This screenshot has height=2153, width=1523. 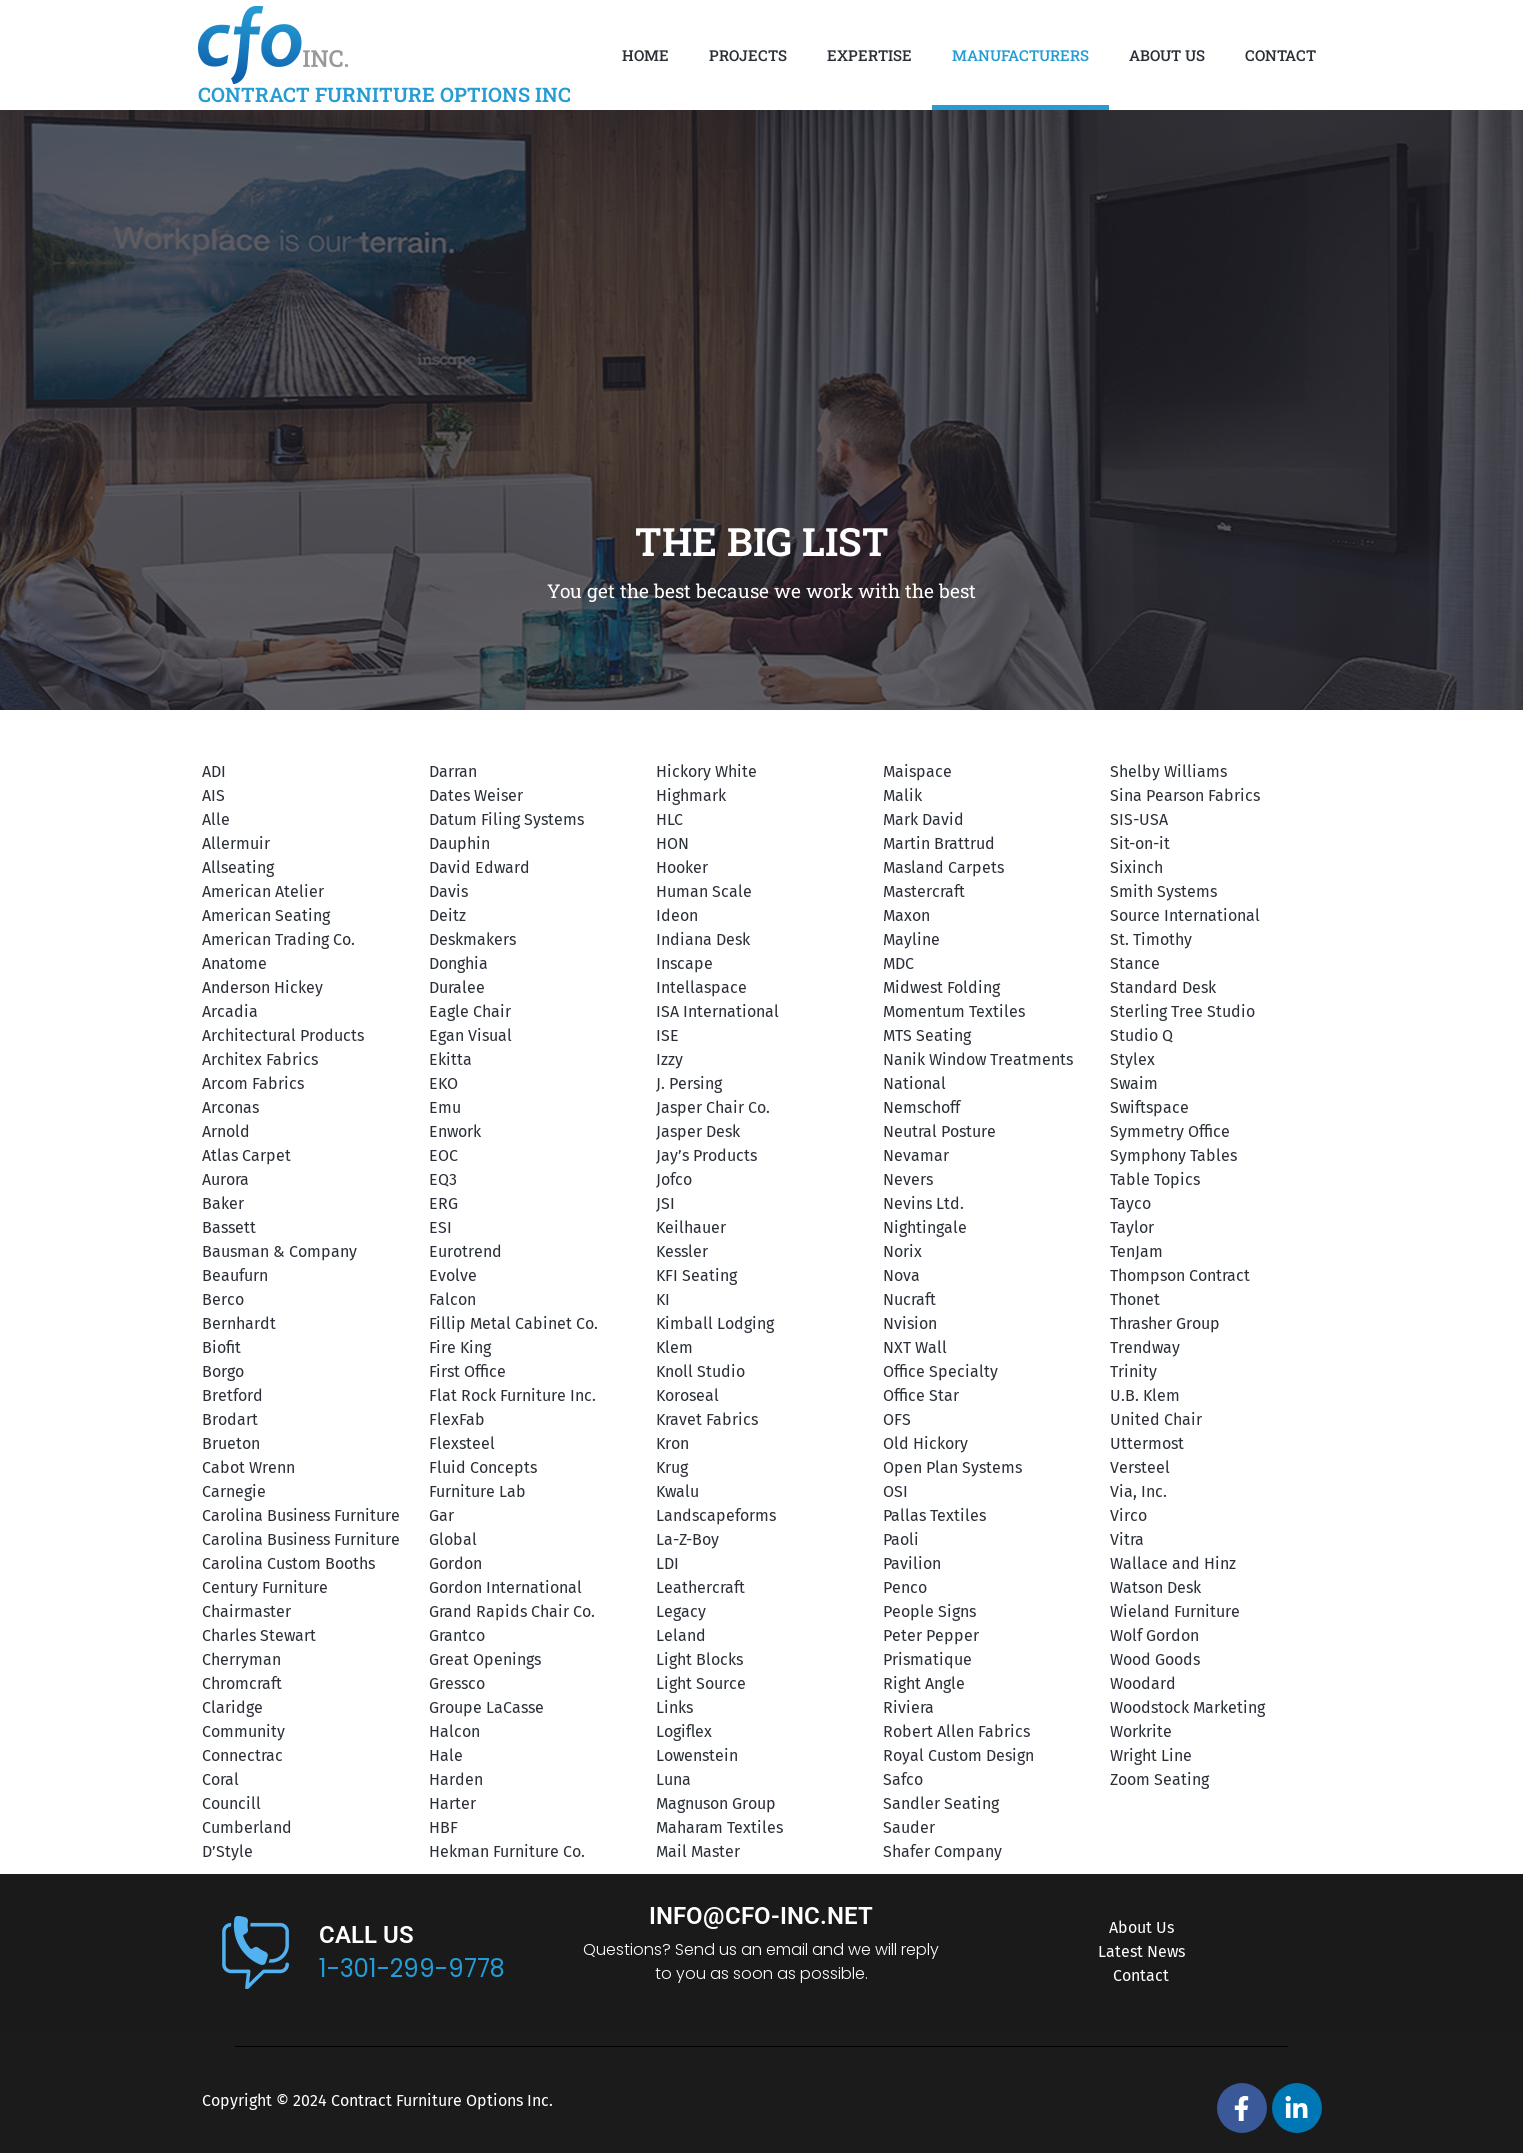 What do you see at coordinates (912, 1563) in the screenshot?
I see `Pavilion` at bounding box center [912, 1563].